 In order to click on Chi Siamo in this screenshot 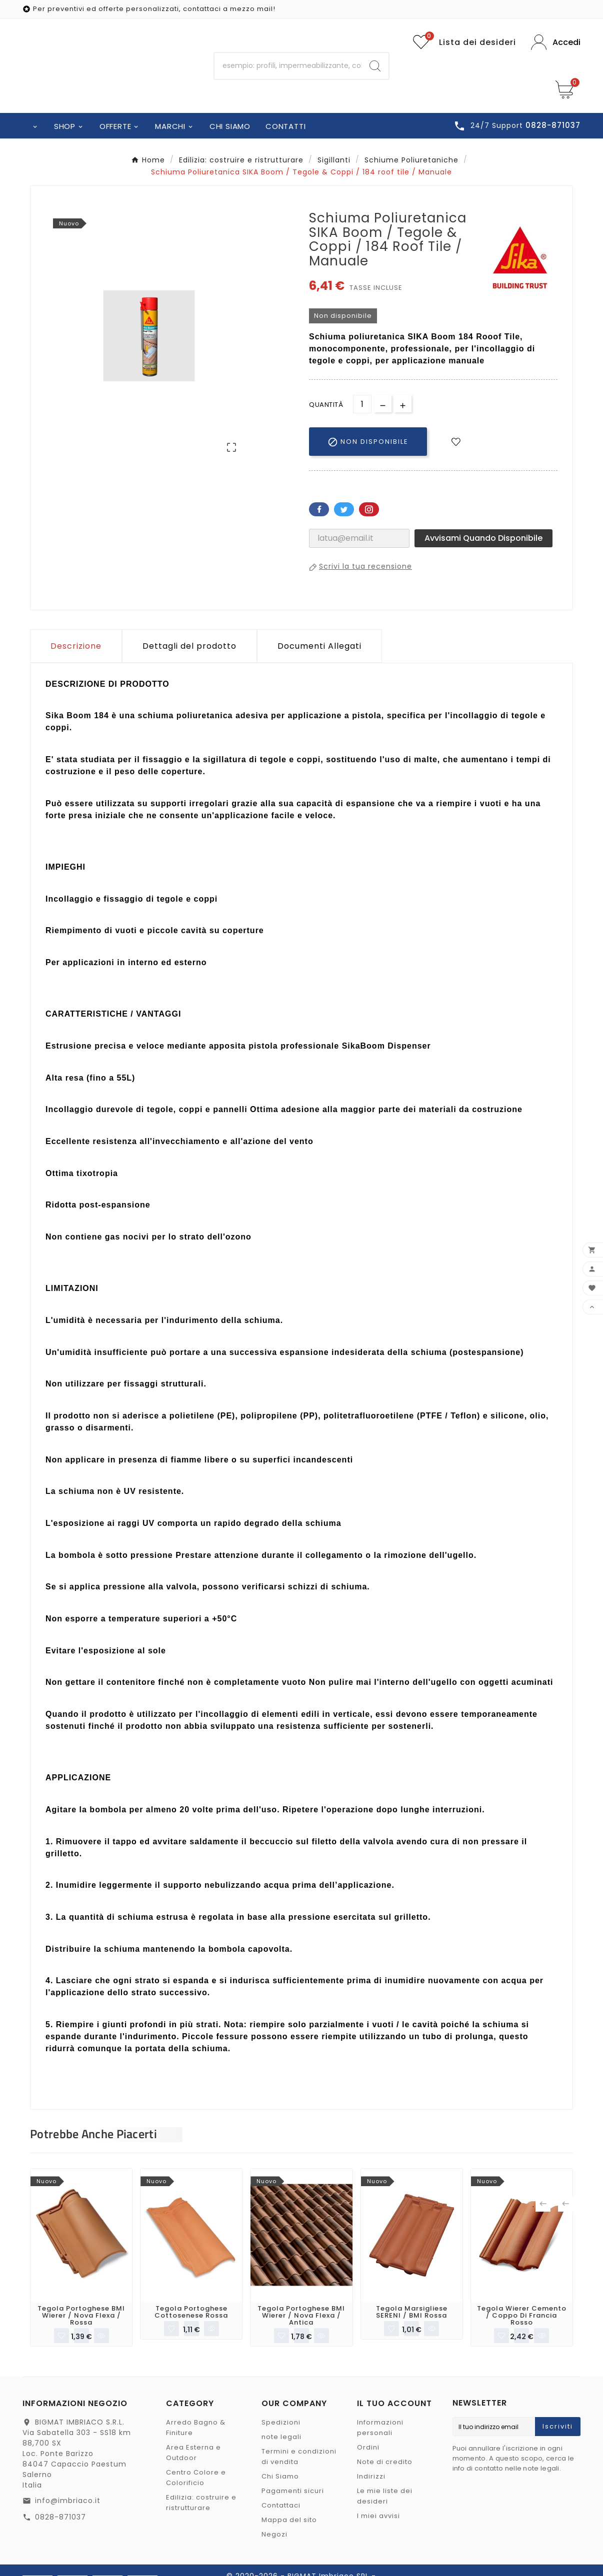, I will do `click(280, 2477)`.